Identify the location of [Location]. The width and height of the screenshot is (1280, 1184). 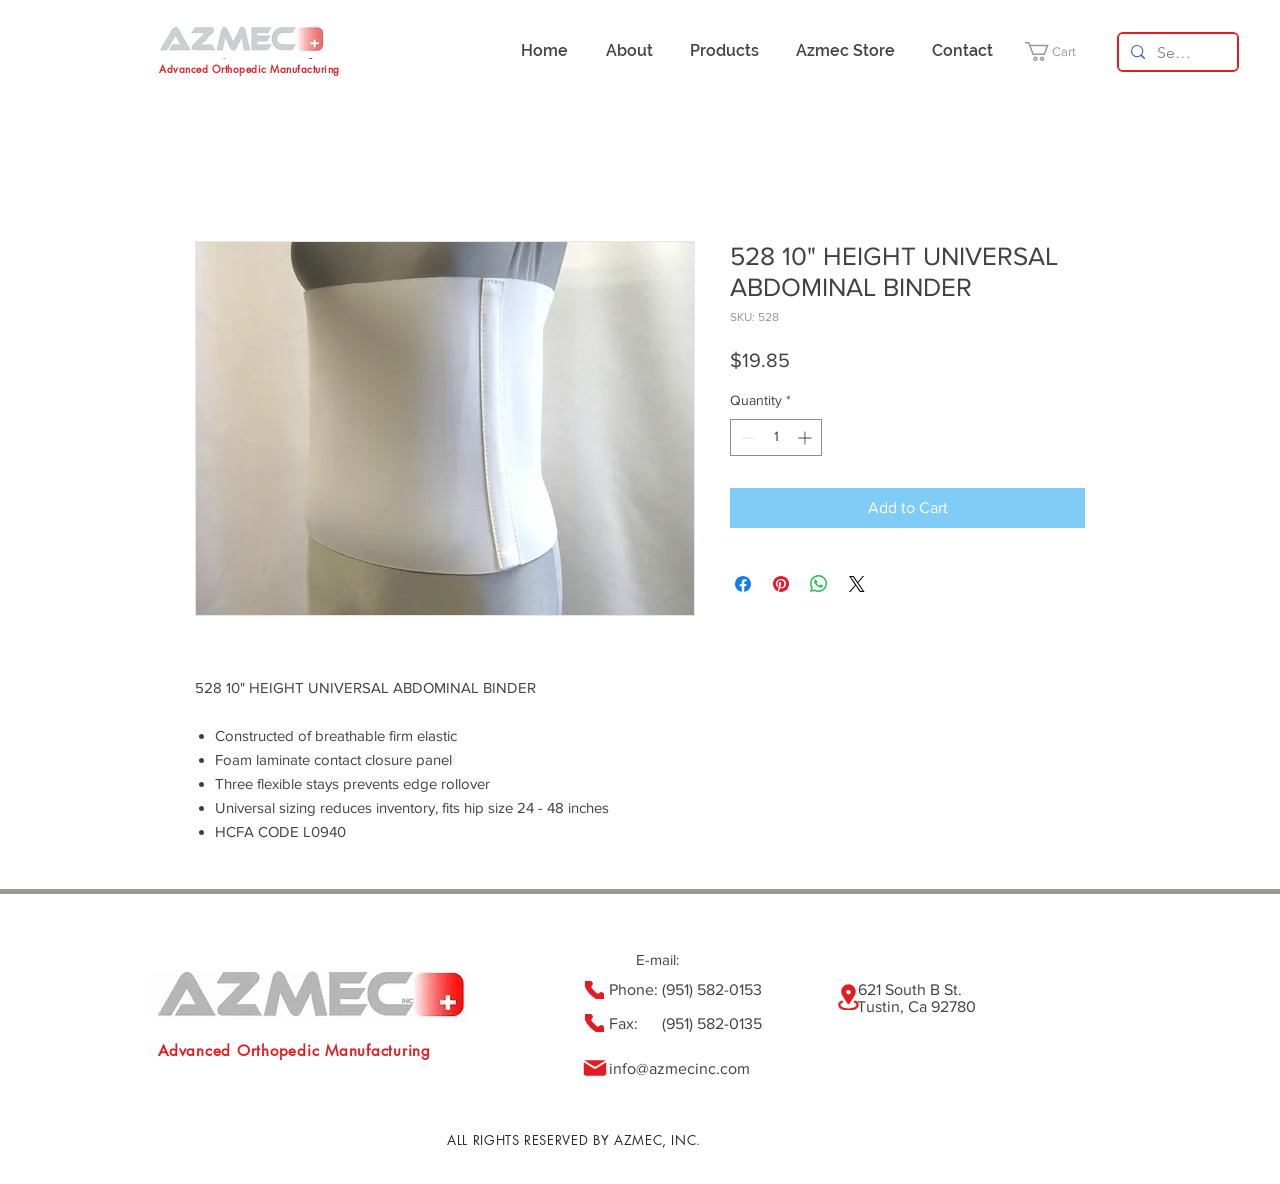
(848, 997).